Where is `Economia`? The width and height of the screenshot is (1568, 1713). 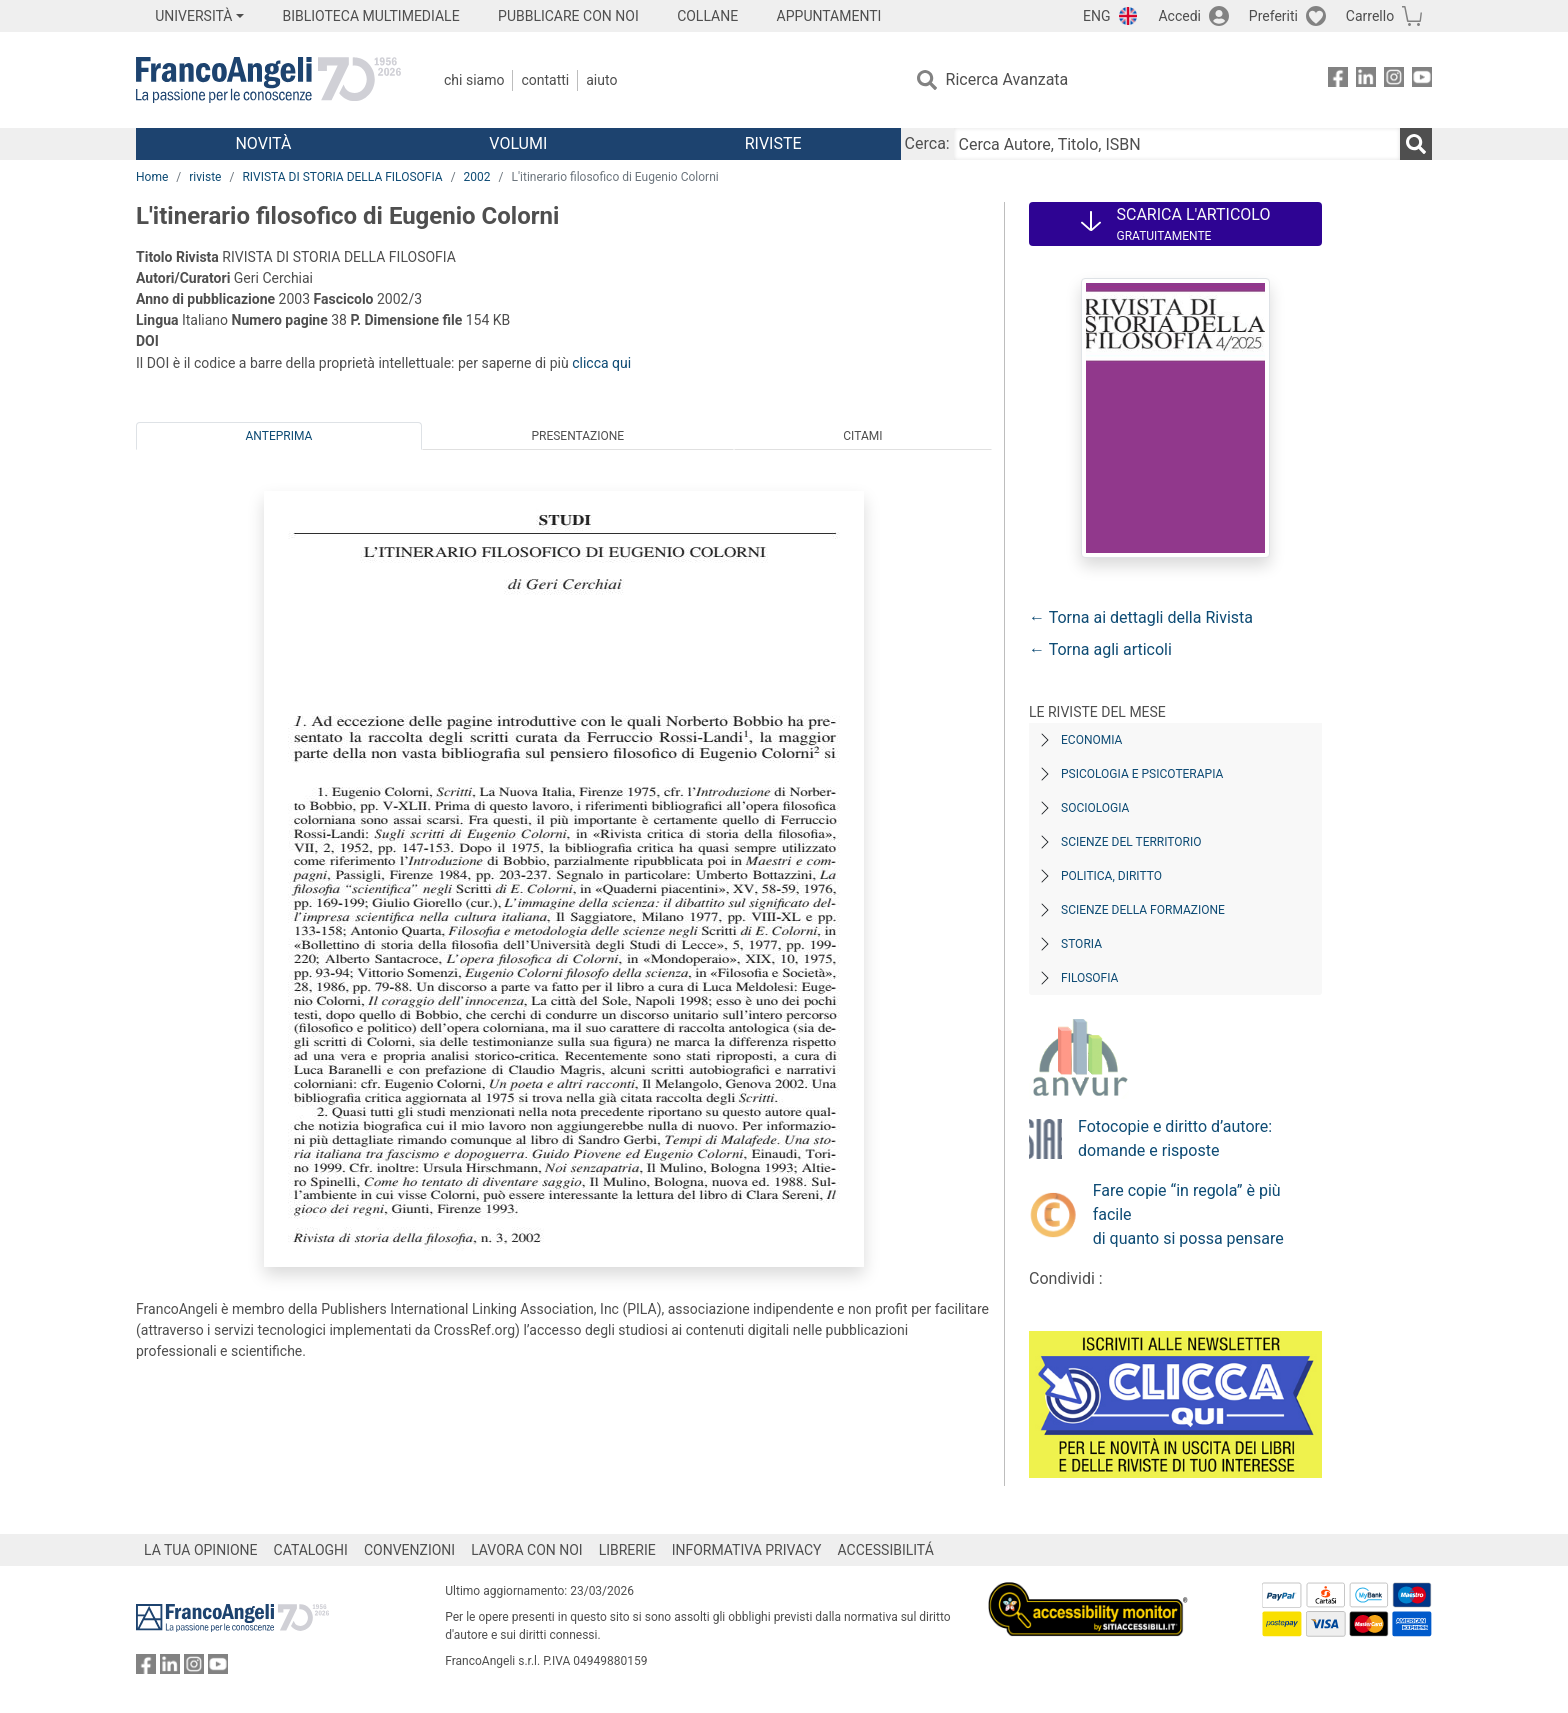
Economia is located at coordinates (1091, 740).